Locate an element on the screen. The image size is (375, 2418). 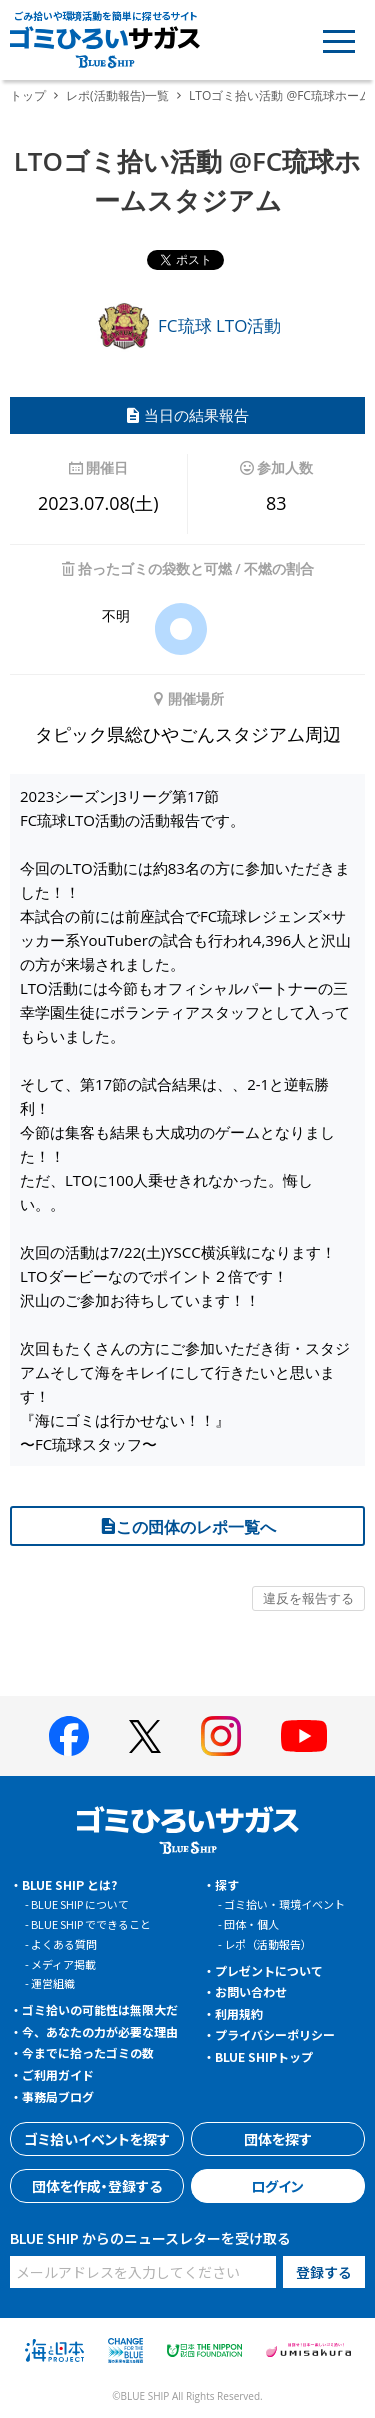
BLUE SHIP でできること is located at coordinates (91, 1924).